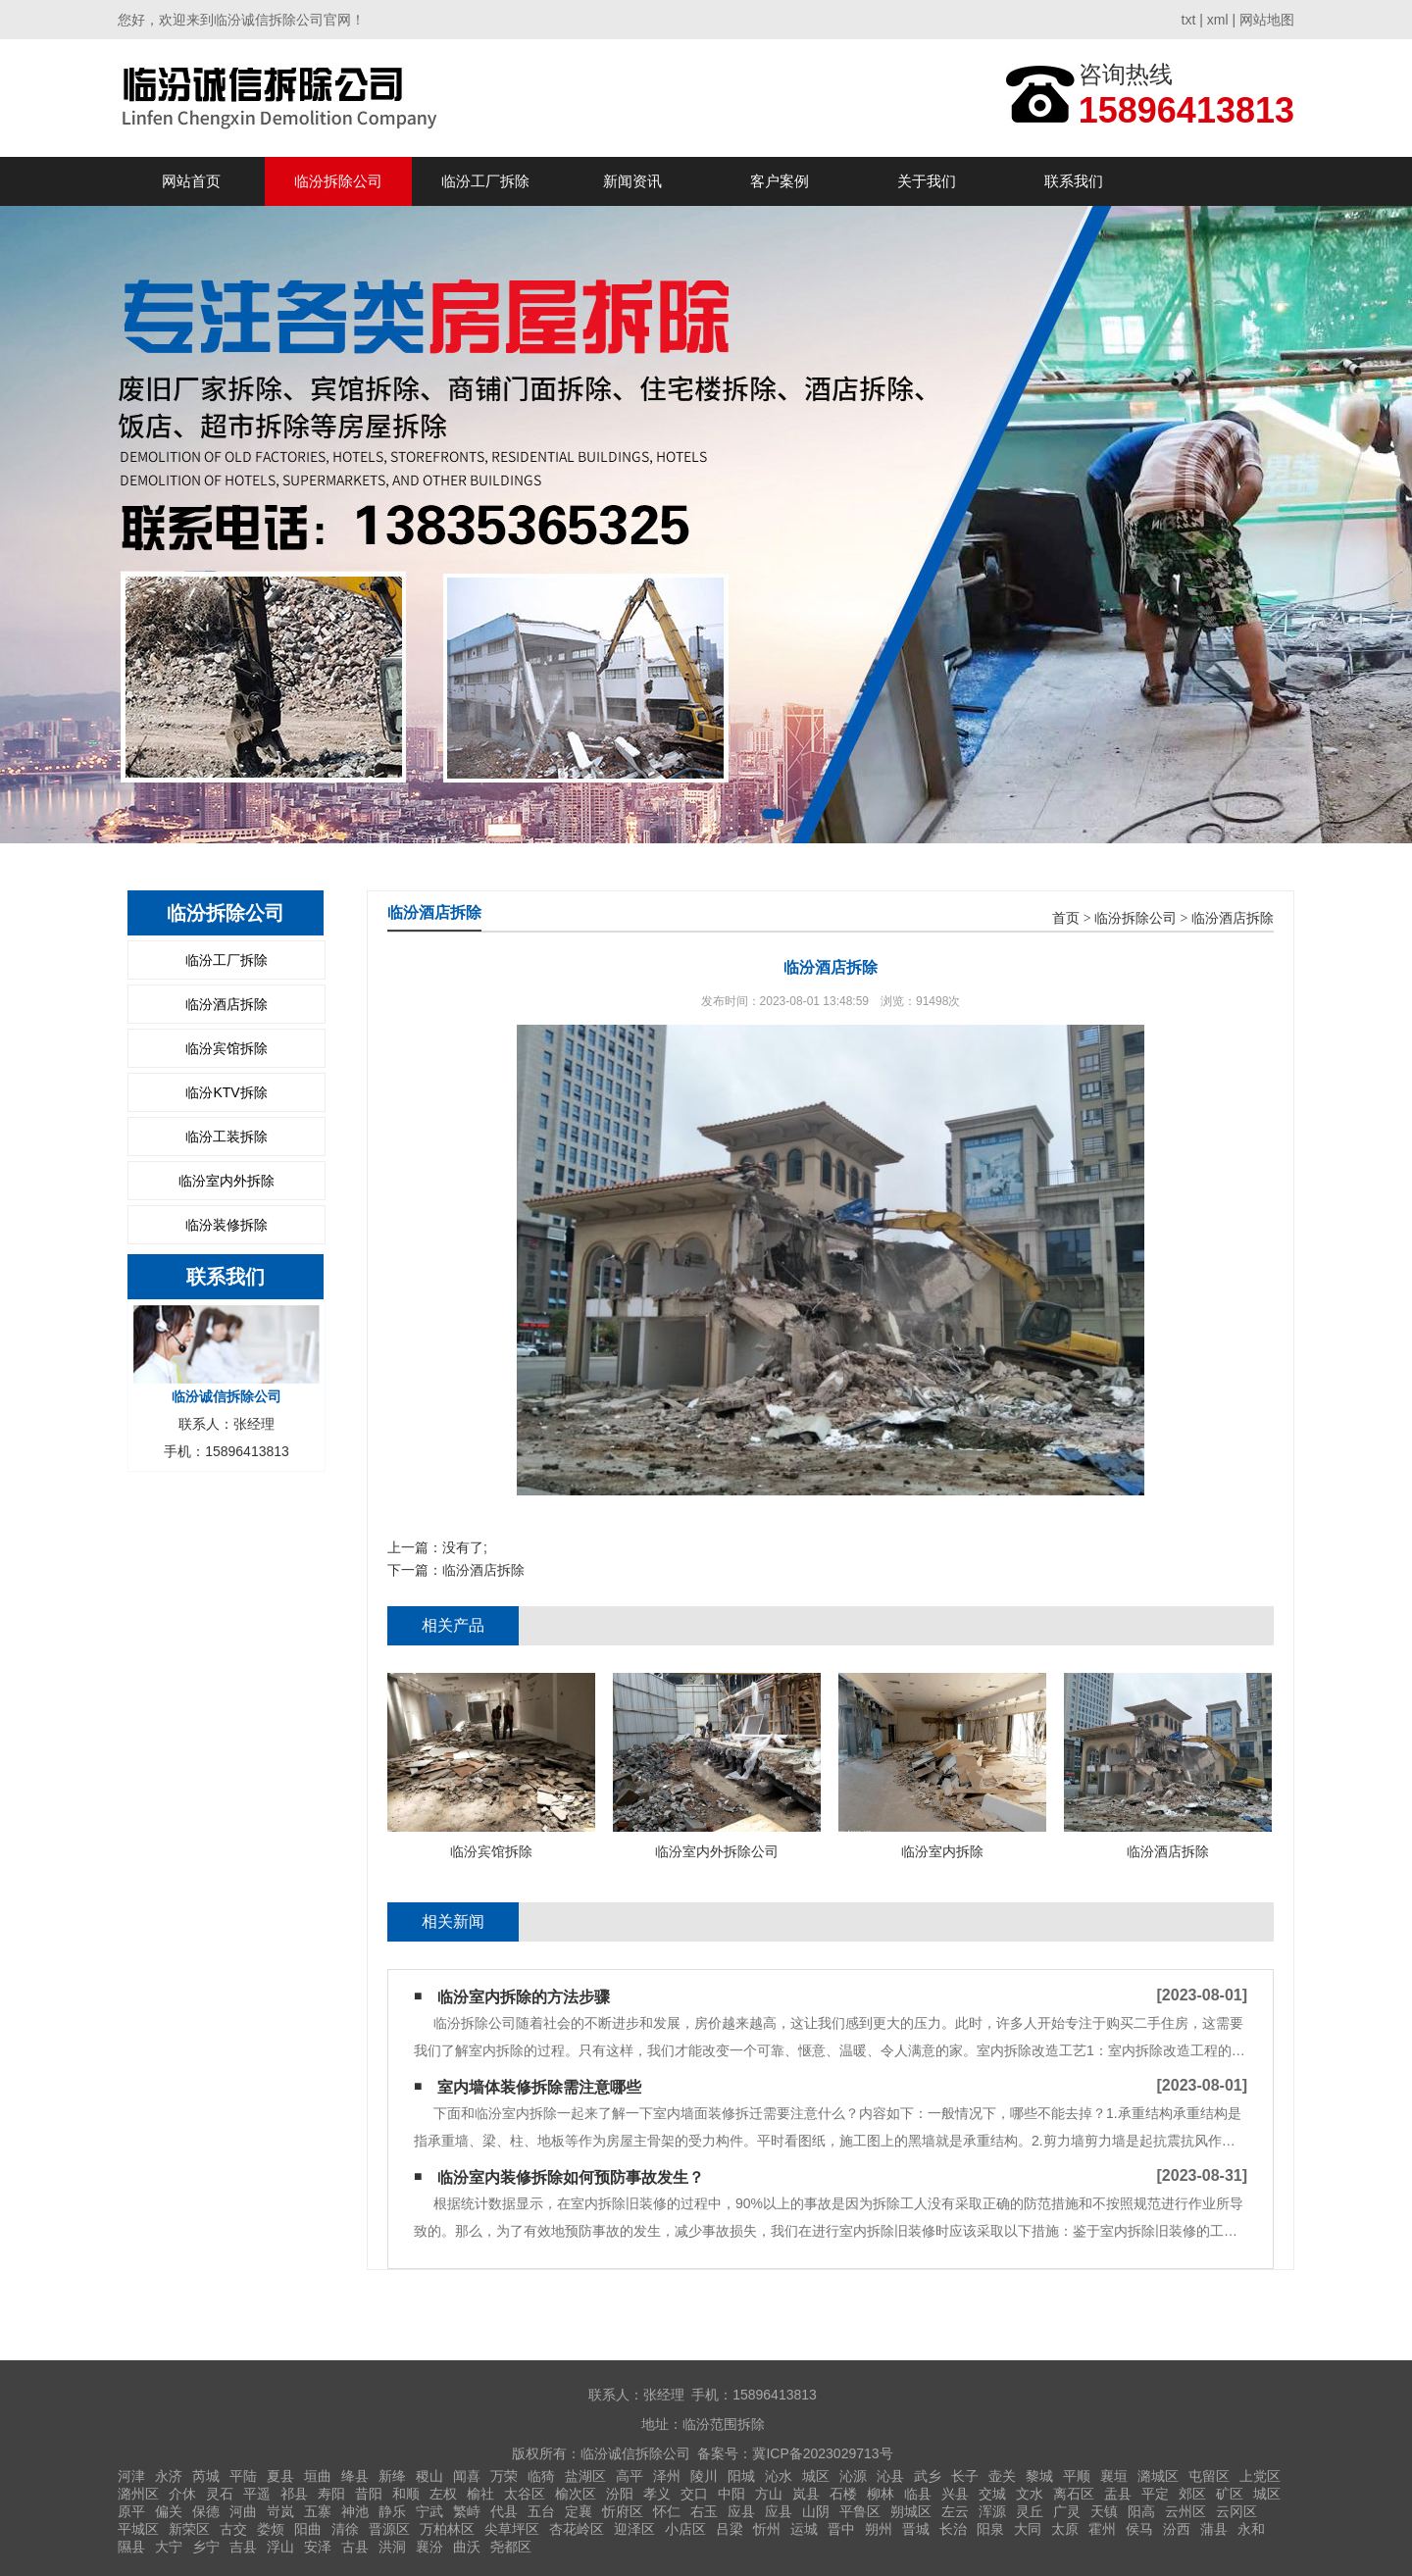 Image resolution: width=1412 pixels, height=2576 pixels. What do you see at coordinates (270, 2529) in the screenshot?
I see `娄烦` at bounding box center [270, 2529].